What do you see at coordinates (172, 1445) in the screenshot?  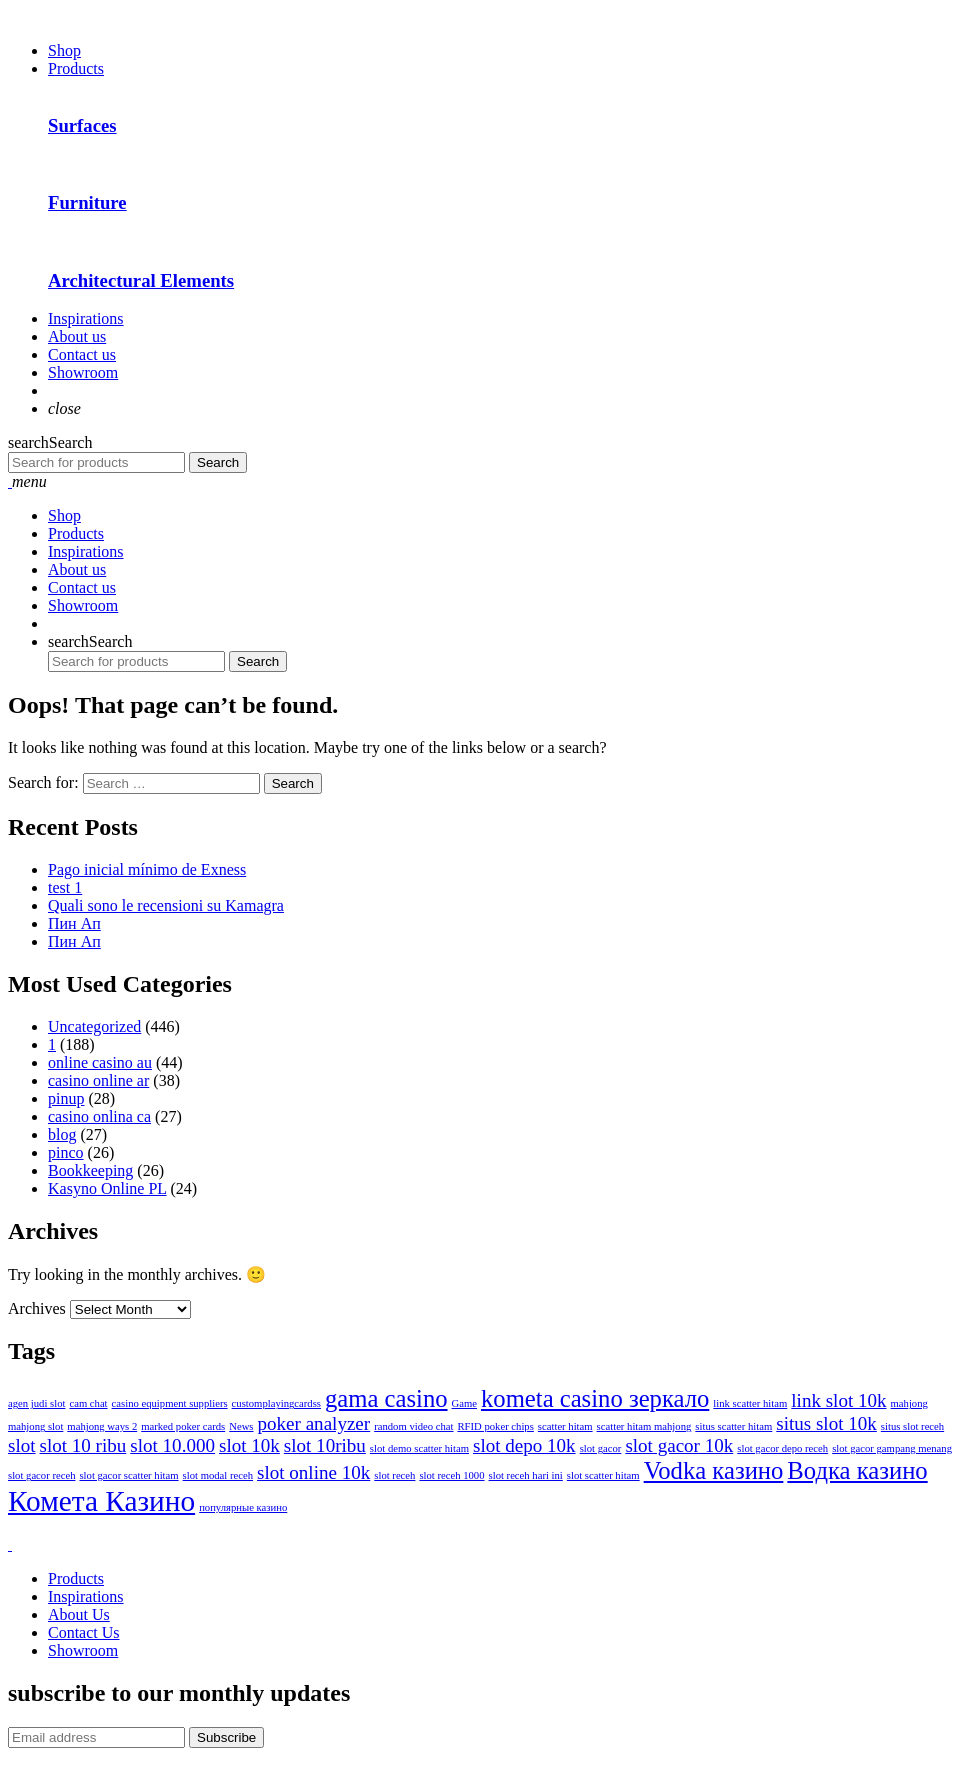 I see `slot 10.000 [slot 10.000 (2 items)]` at bounding box center [172, 1445].